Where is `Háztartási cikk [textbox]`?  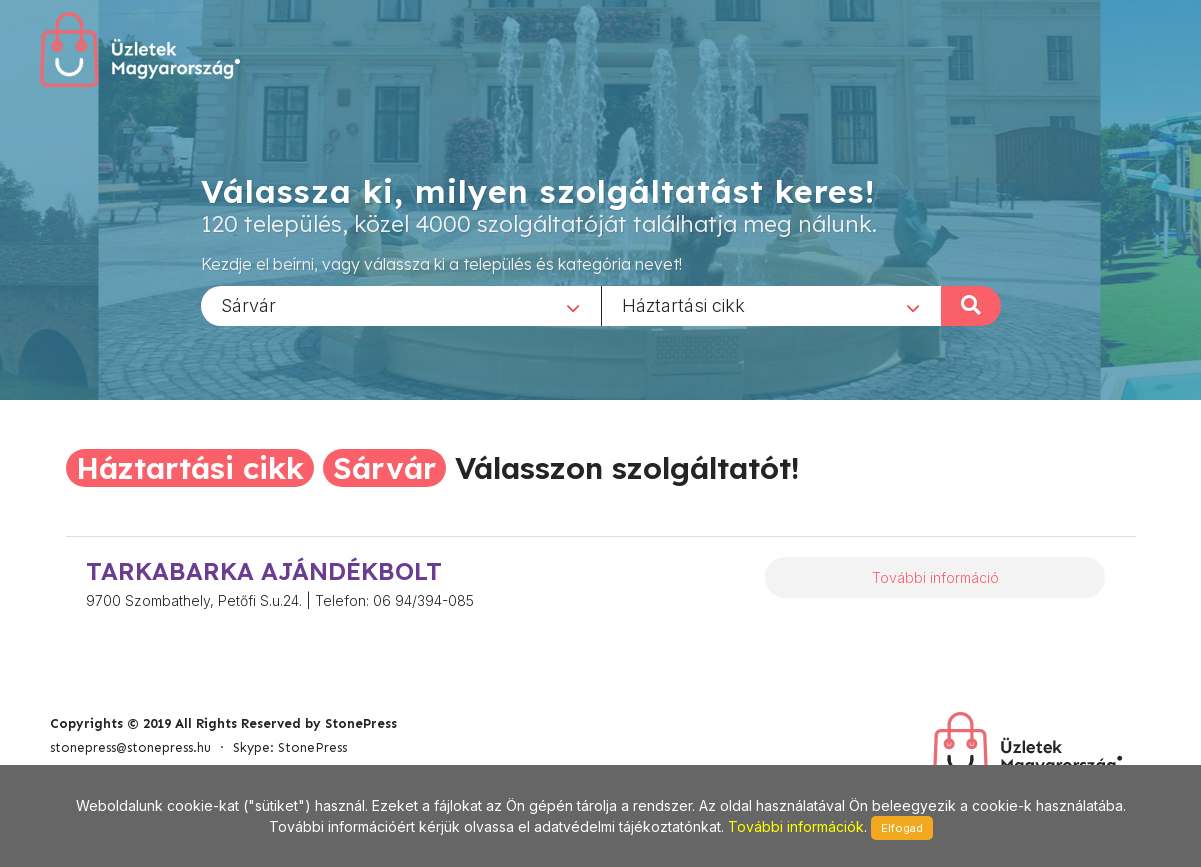
Háztartási cikk [textbox] is located at coordinates (683, 304).